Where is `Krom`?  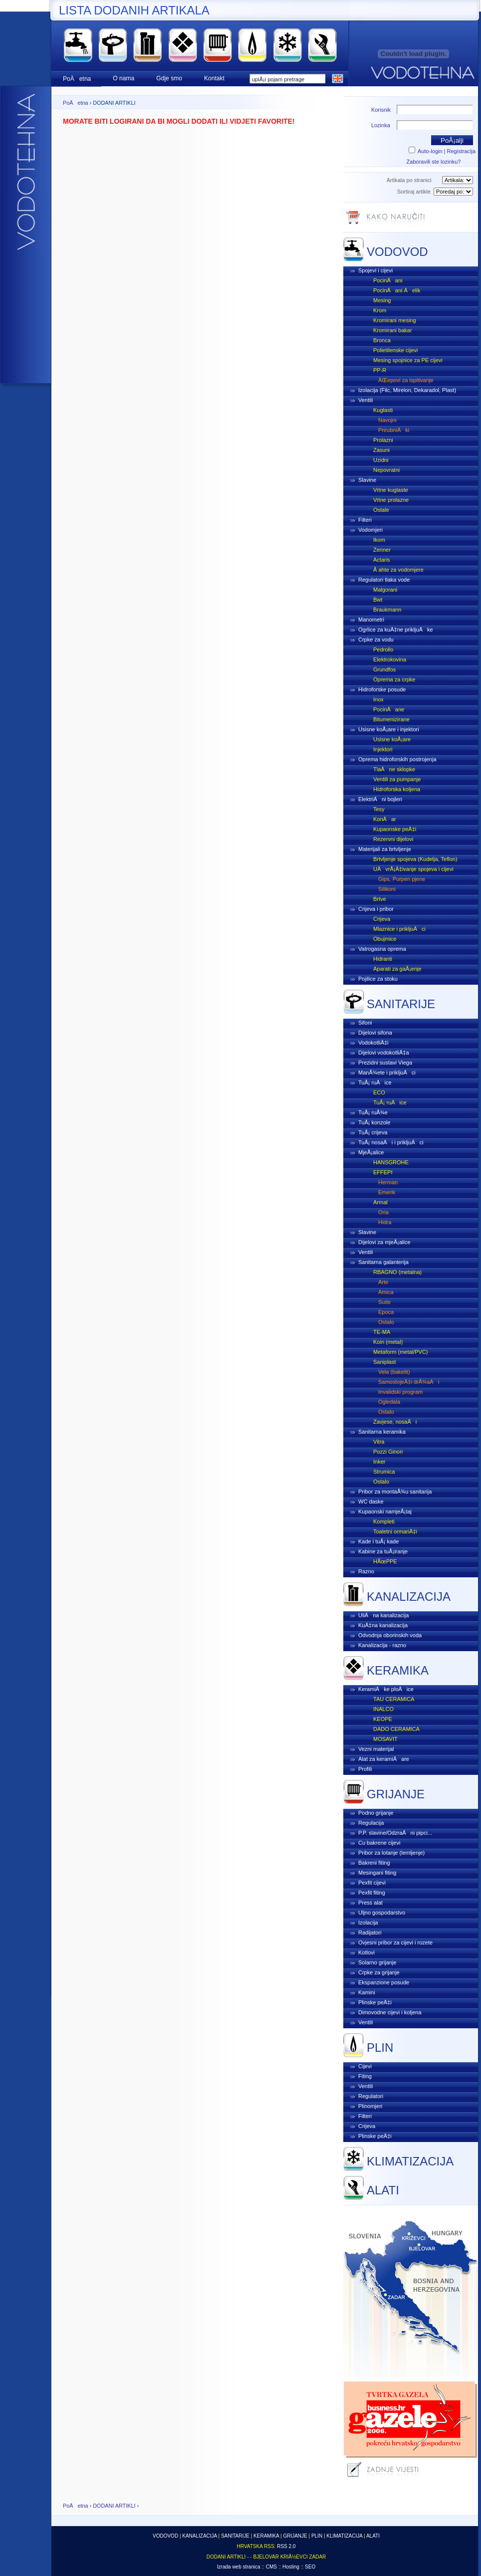 Krom is located at coordinates (379, 310).